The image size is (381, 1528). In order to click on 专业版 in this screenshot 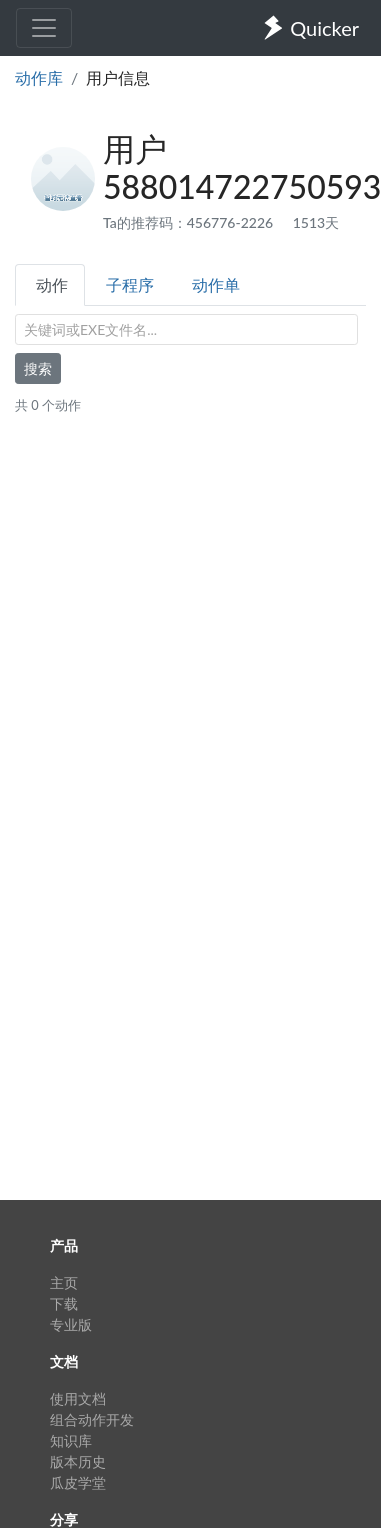, I will do `click(71, 1324)`.